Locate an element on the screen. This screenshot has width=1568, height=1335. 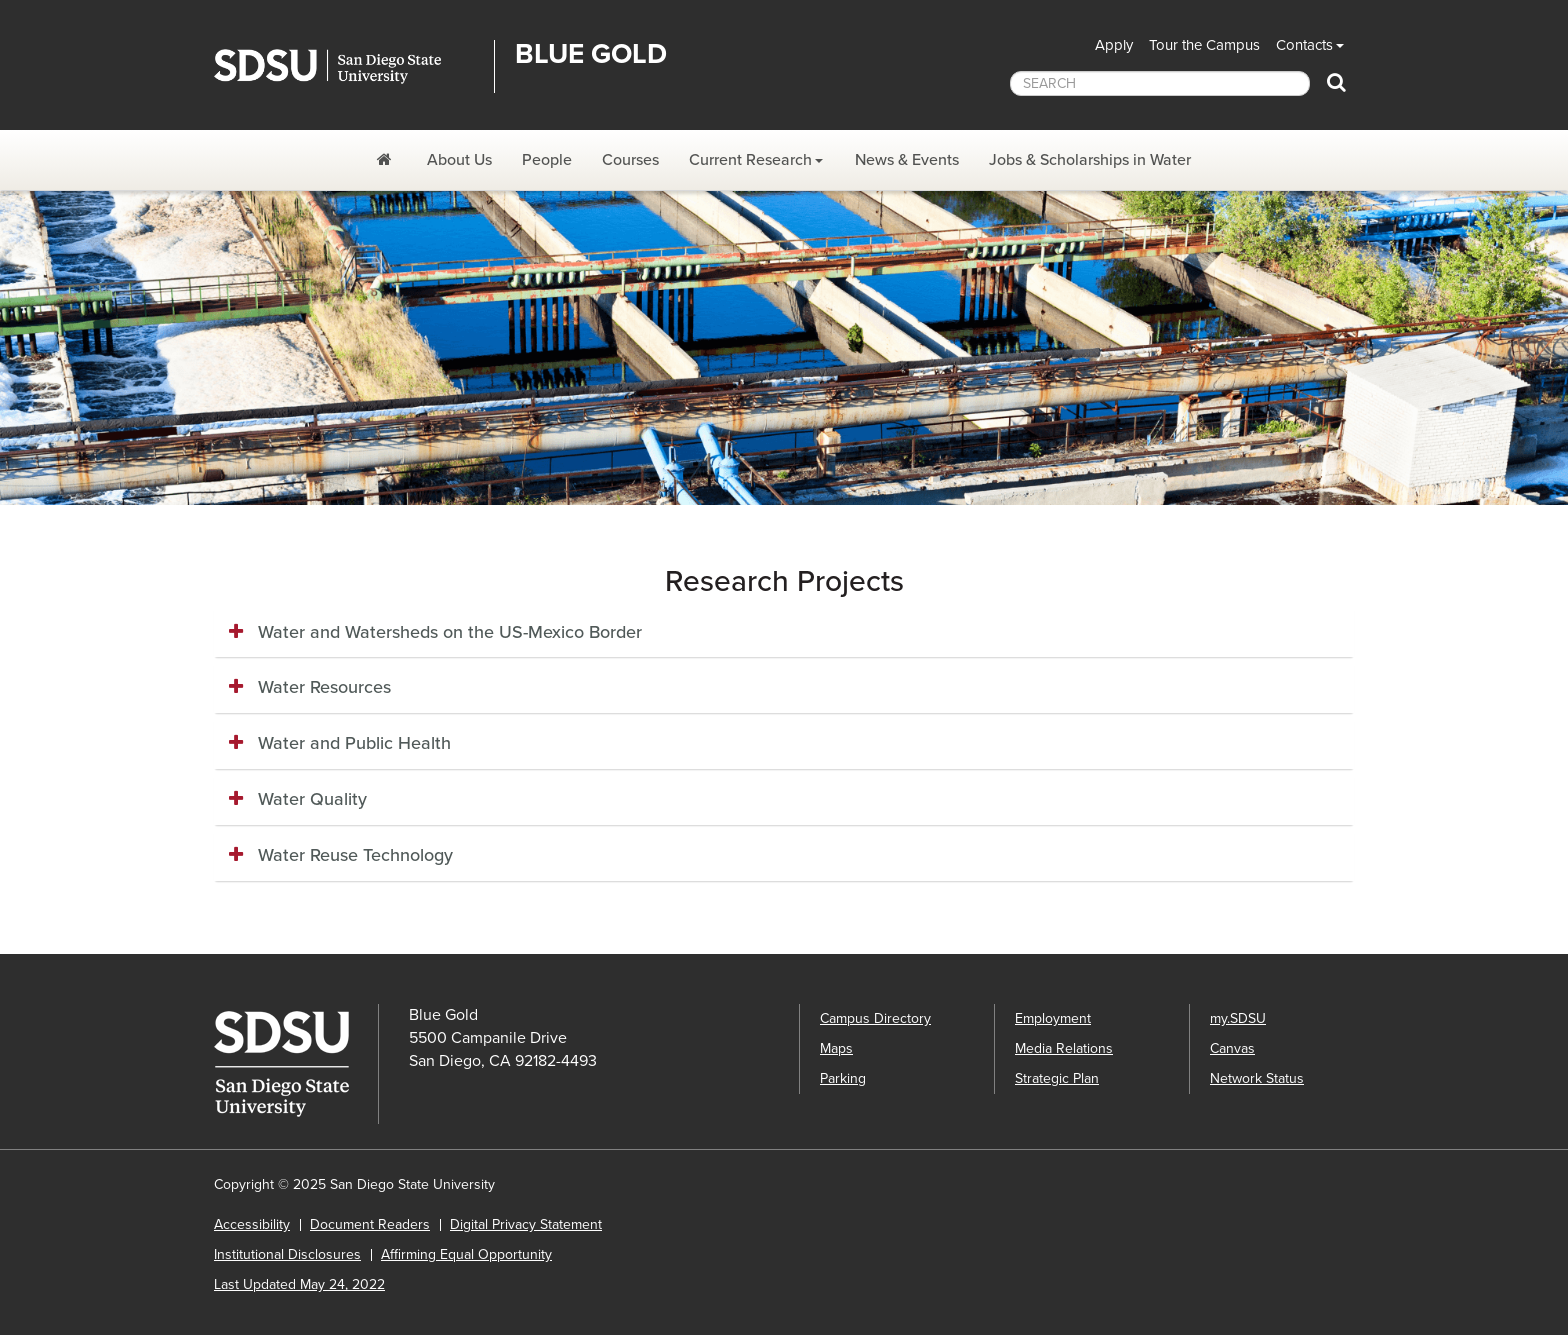
Canvas is located at coordinates (1232, 1048).